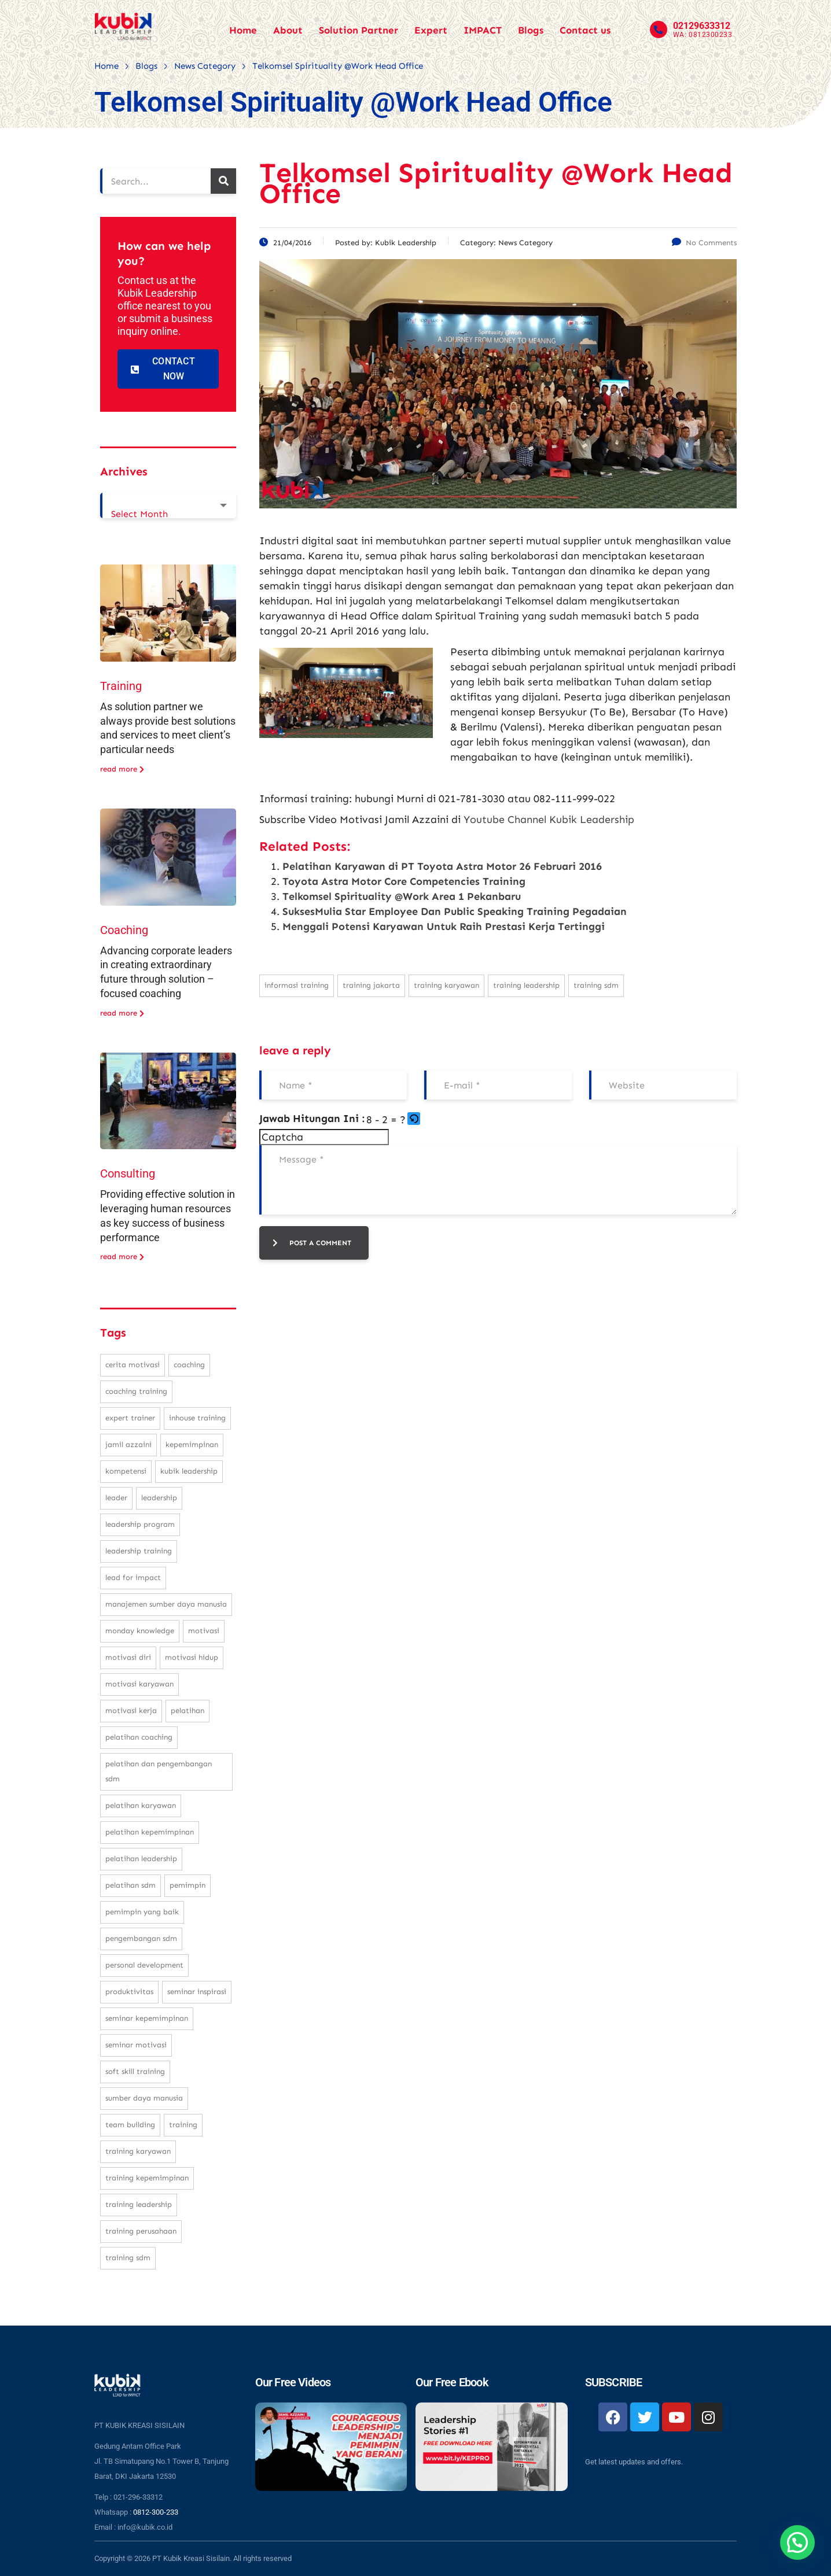 The image size is (831, 2576). Describe the element at coordinates (312, 1118) in the screenshot. I see `Jawab Hitungan Ini :` at that location.